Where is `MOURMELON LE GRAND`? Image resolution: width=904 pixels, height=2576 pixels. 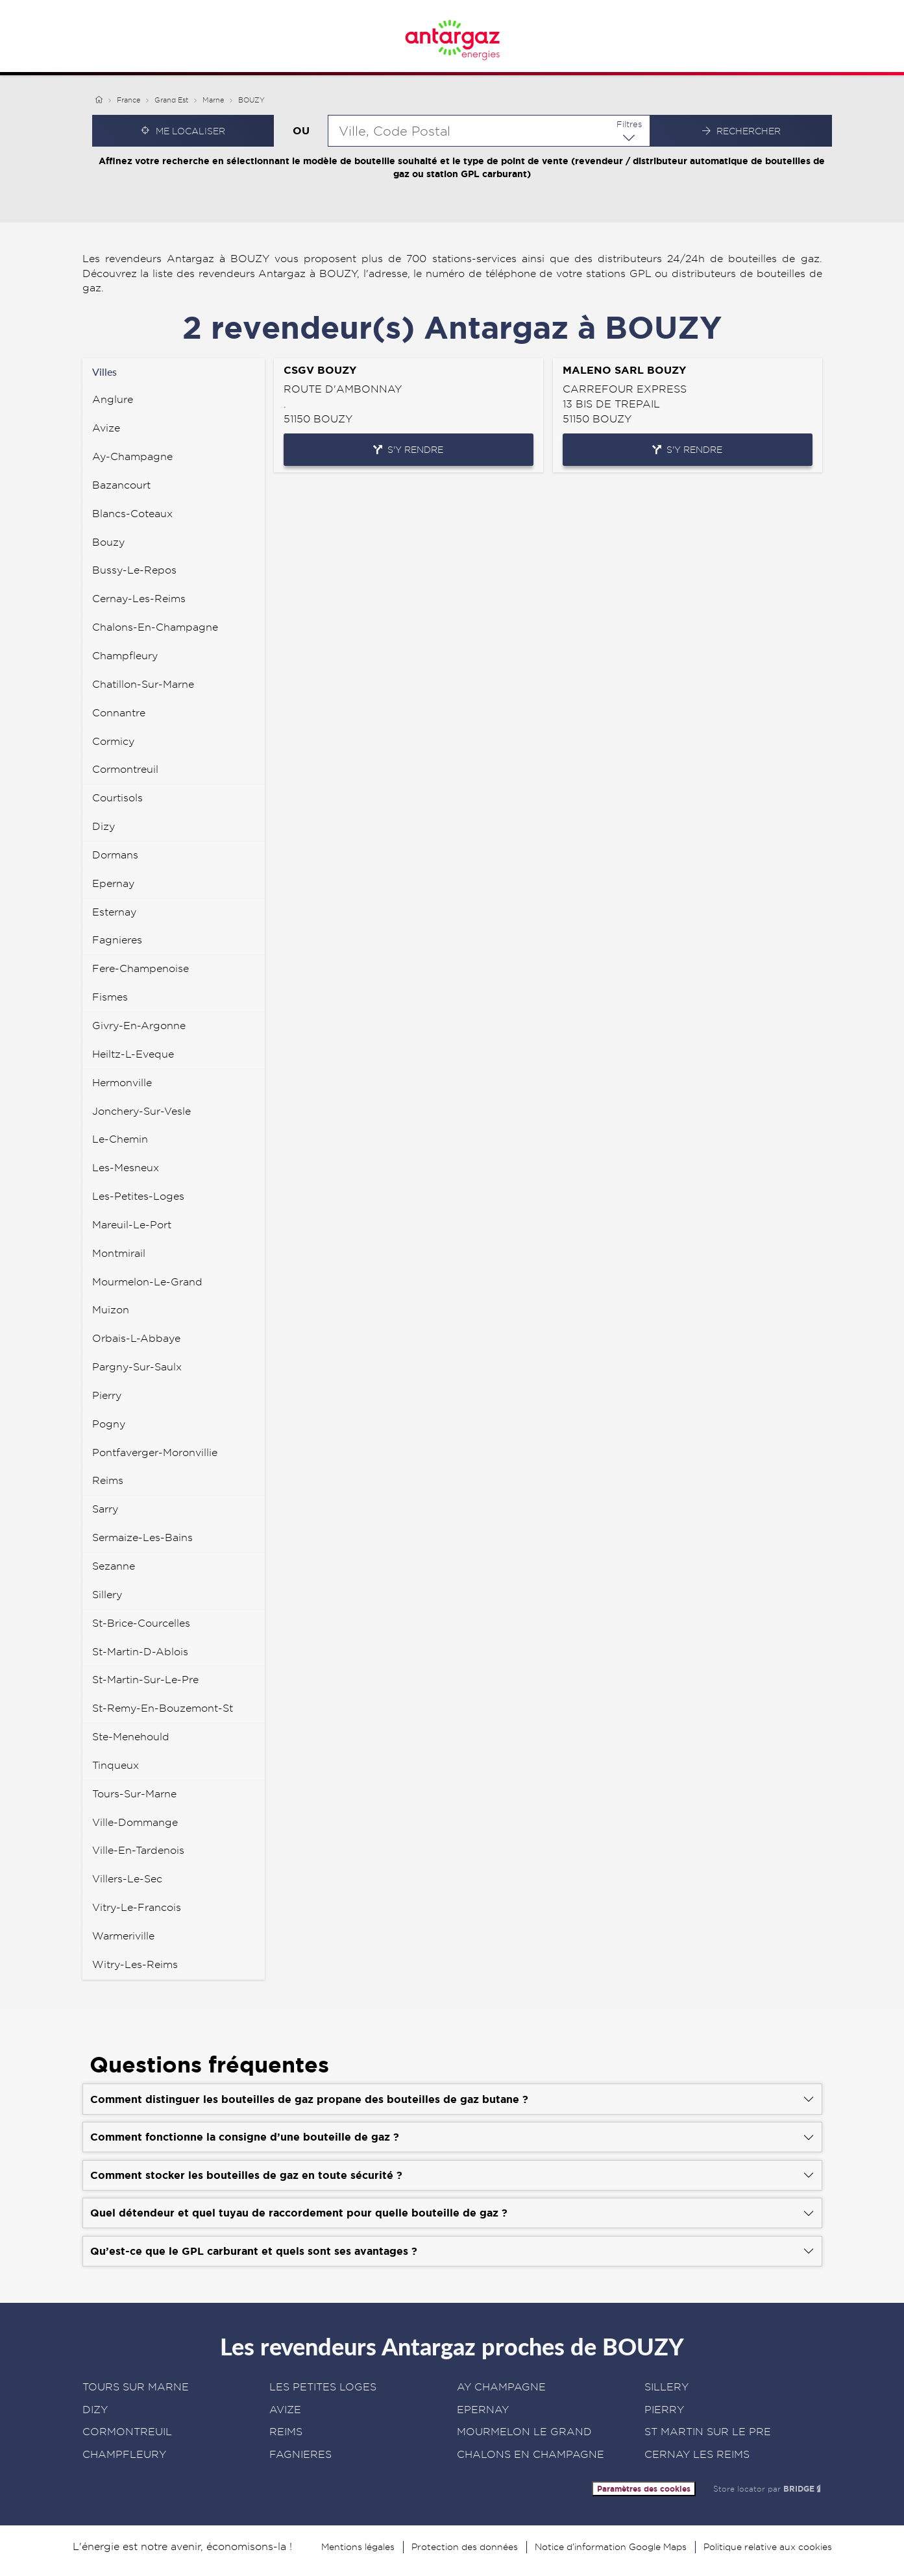 MOURMELON LE GRAND is located at coordinates (524, 2431).